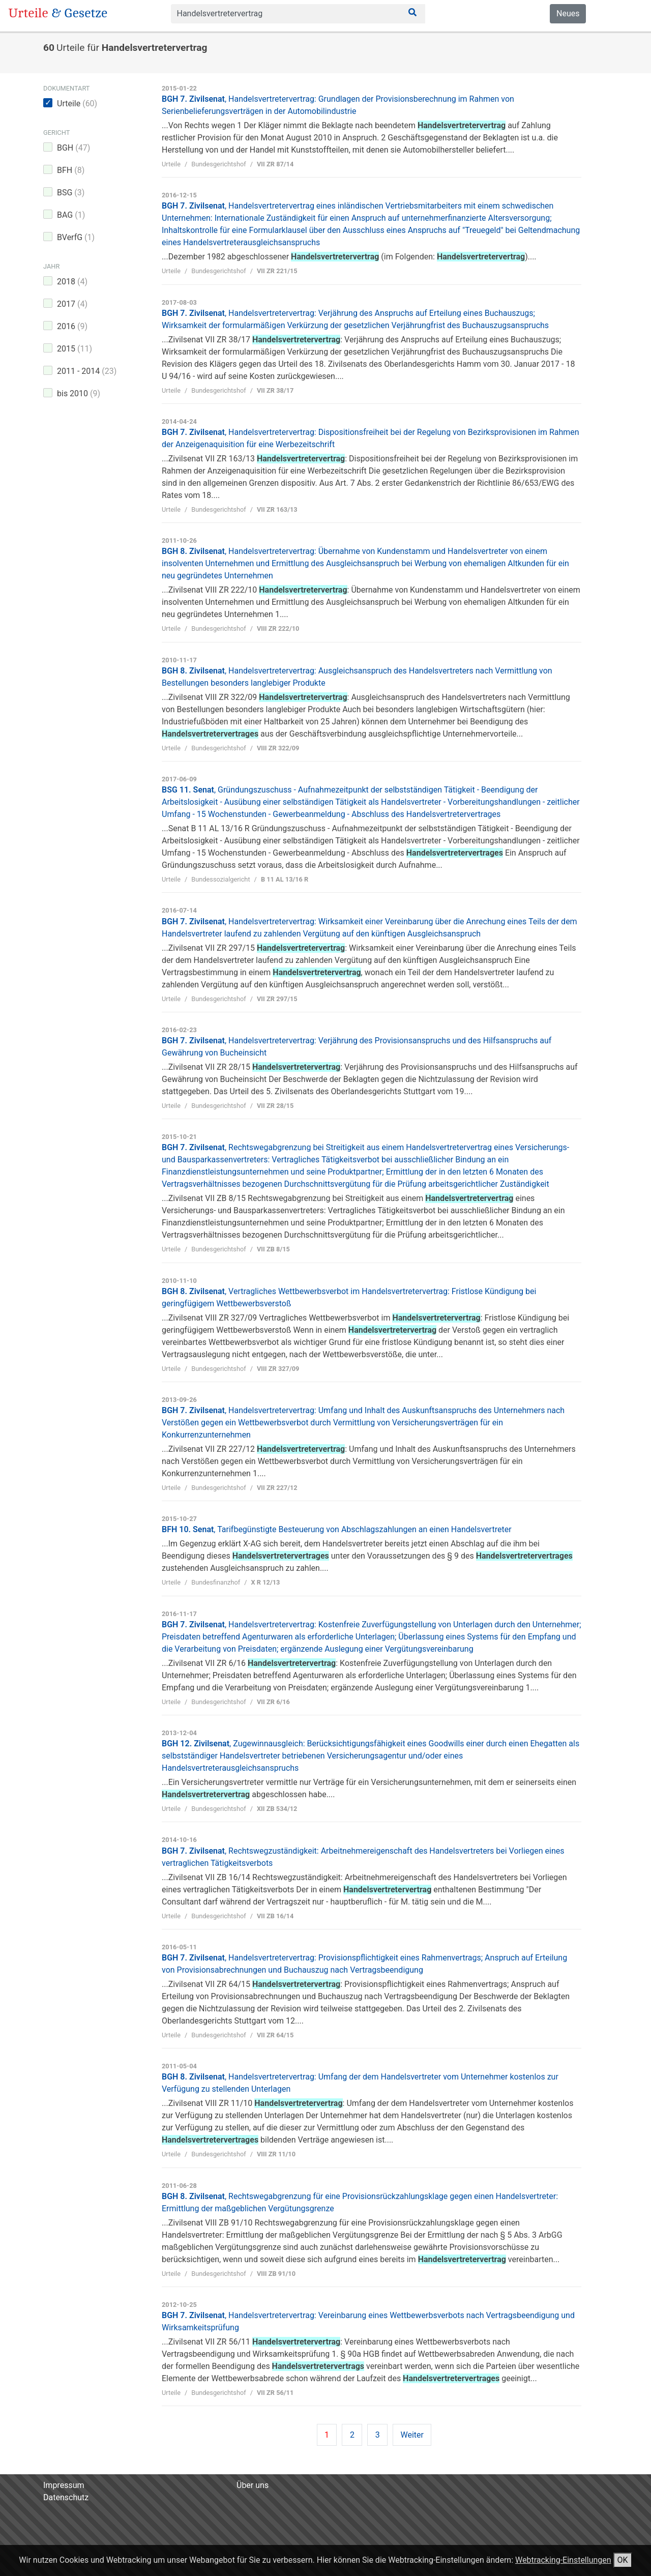  Describe the element at coordinates (72, 281) in the screenshot. I see `2018` at that location.